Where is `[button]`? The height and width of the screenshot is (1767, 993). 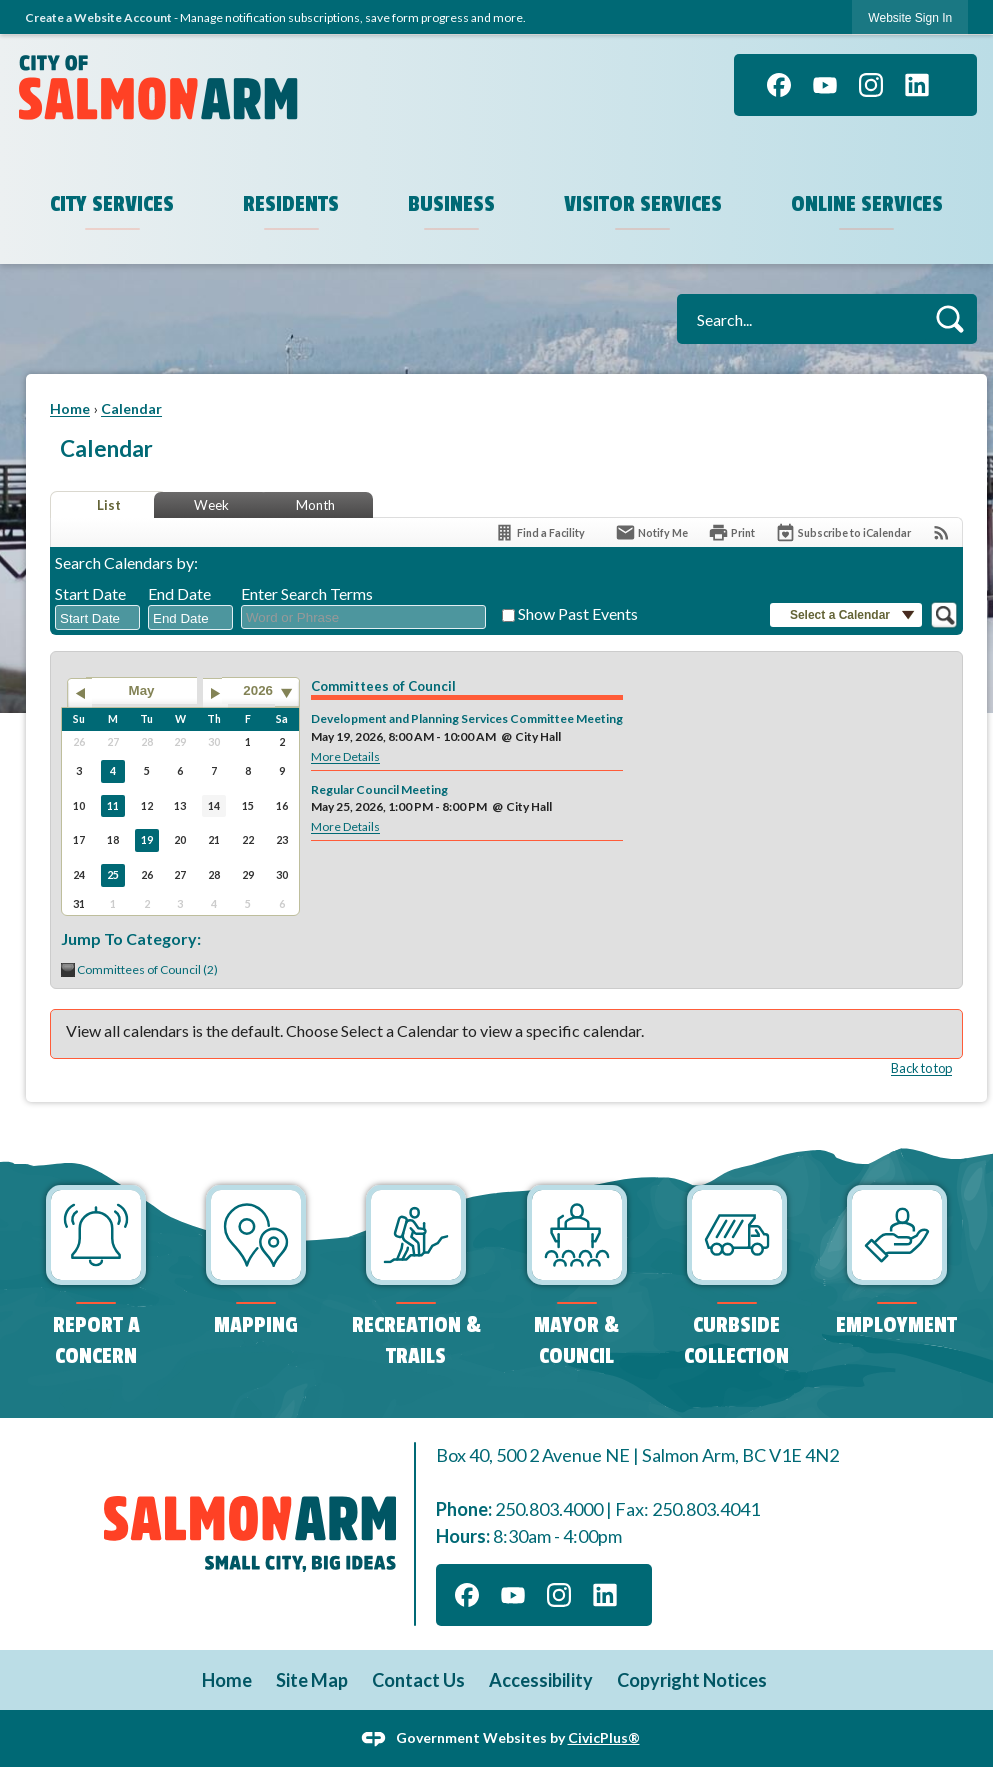
[button] is located at coordinates (949, 318).